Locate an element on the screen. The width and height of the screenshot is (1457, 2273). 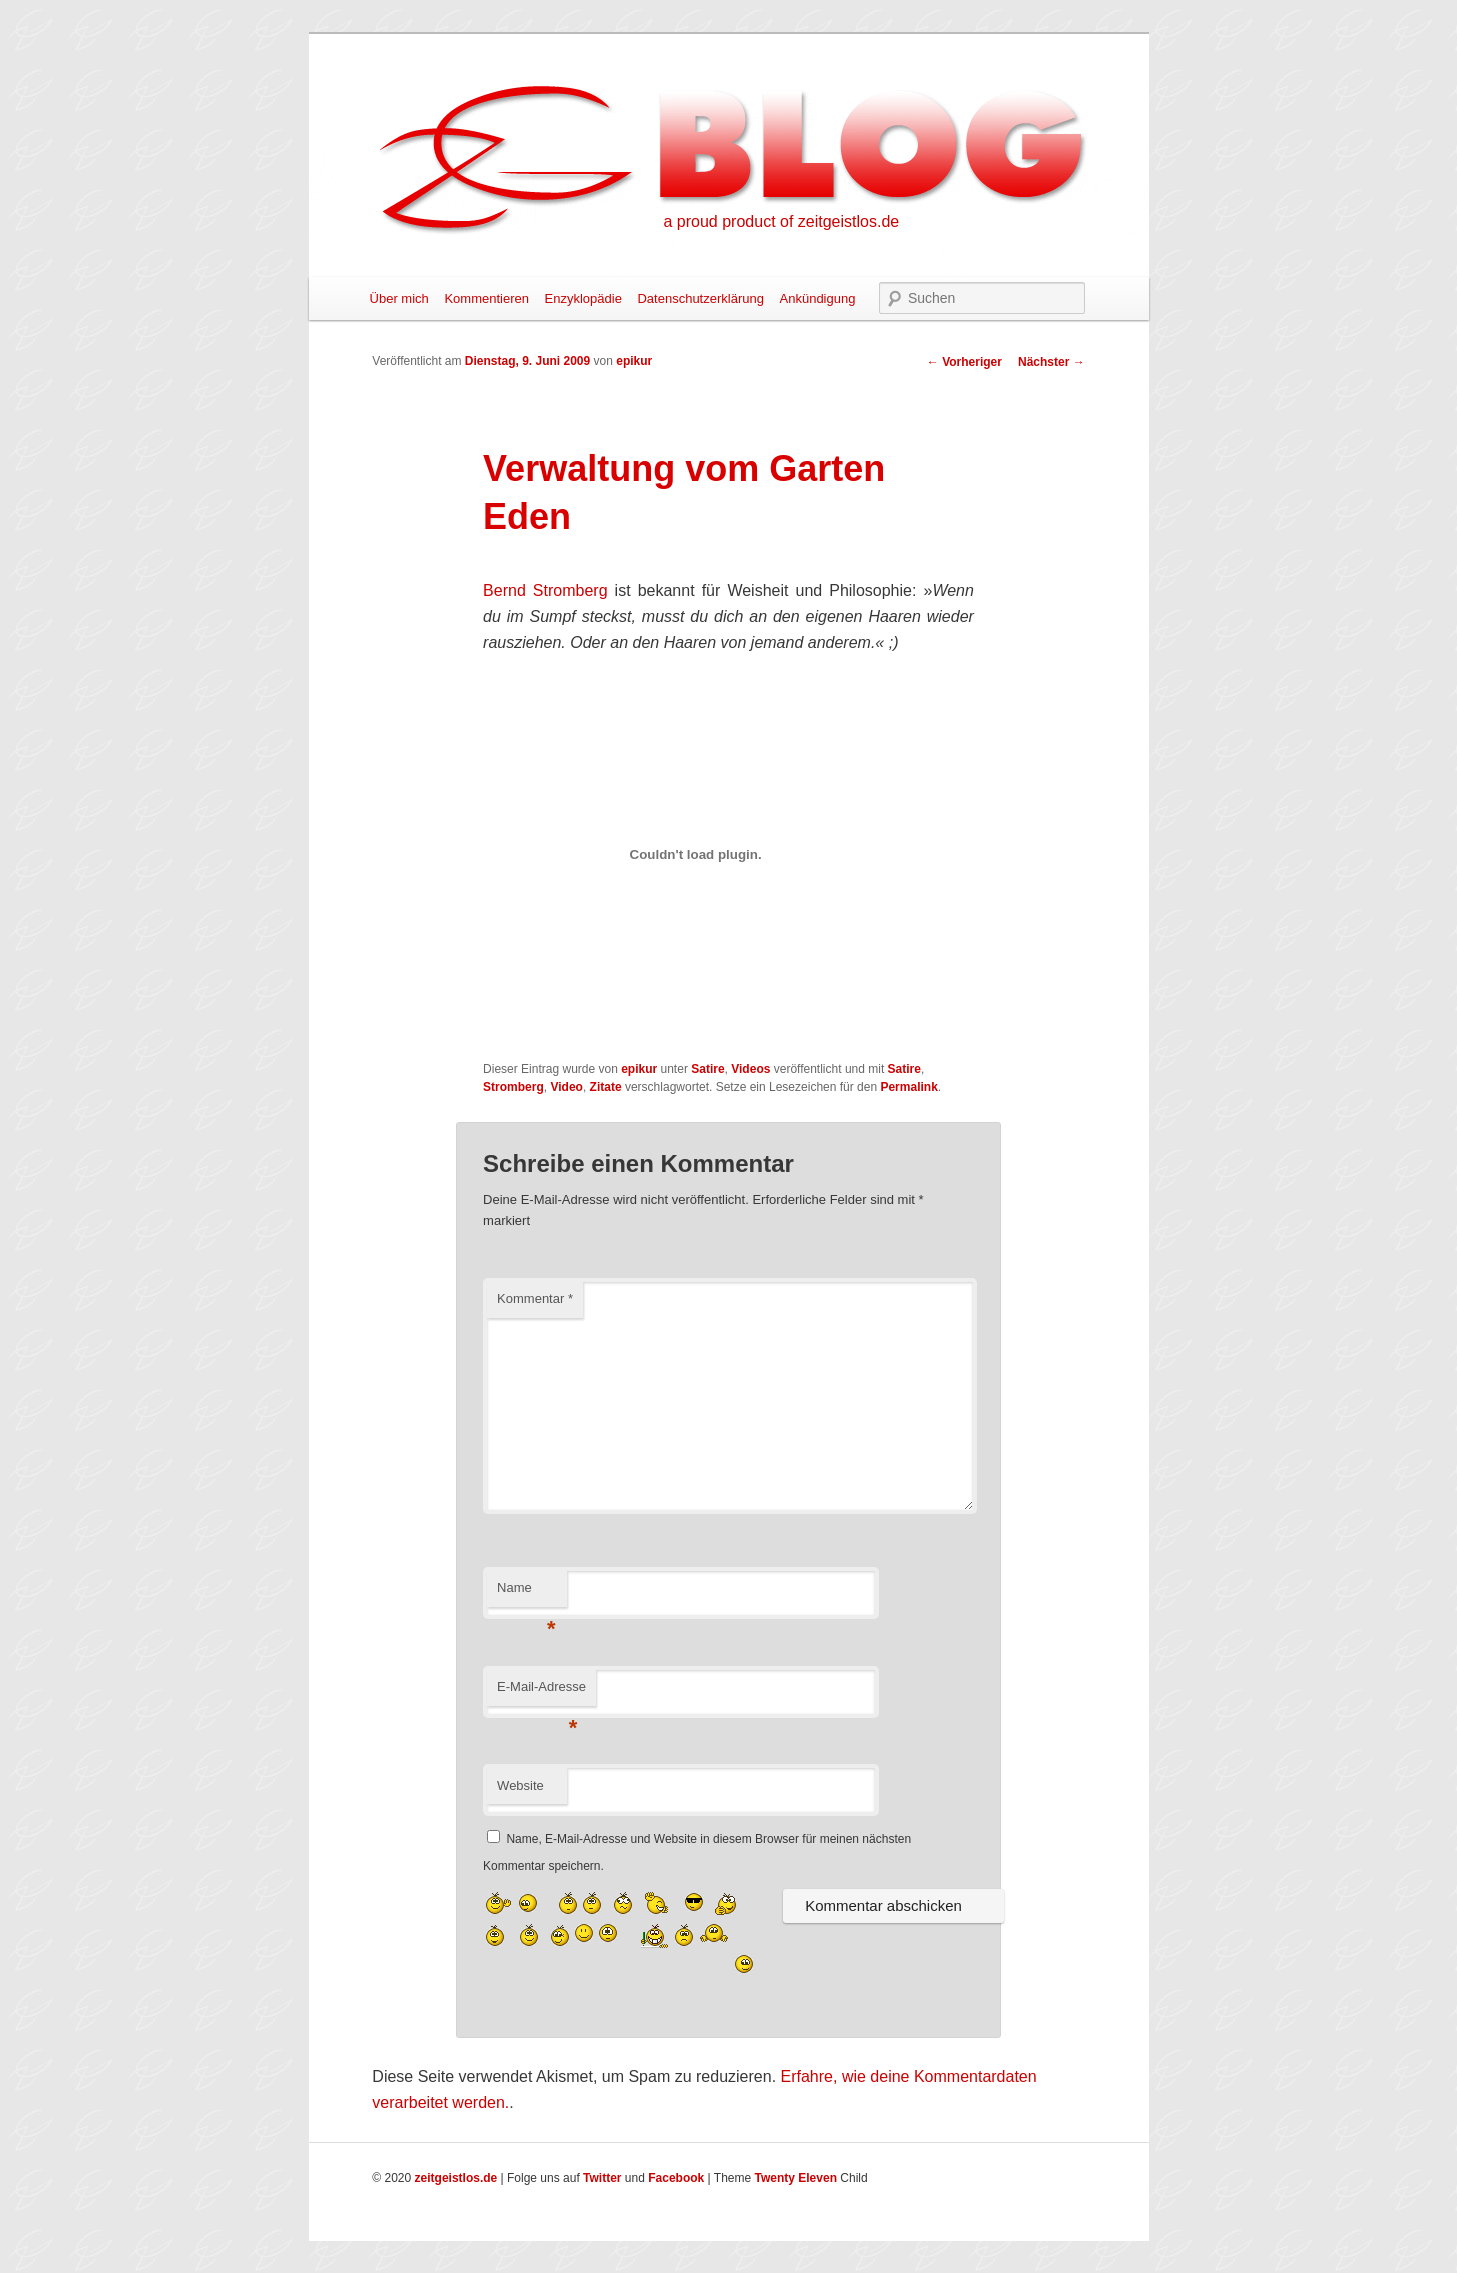
Video is located at coordinates (566, 1087).